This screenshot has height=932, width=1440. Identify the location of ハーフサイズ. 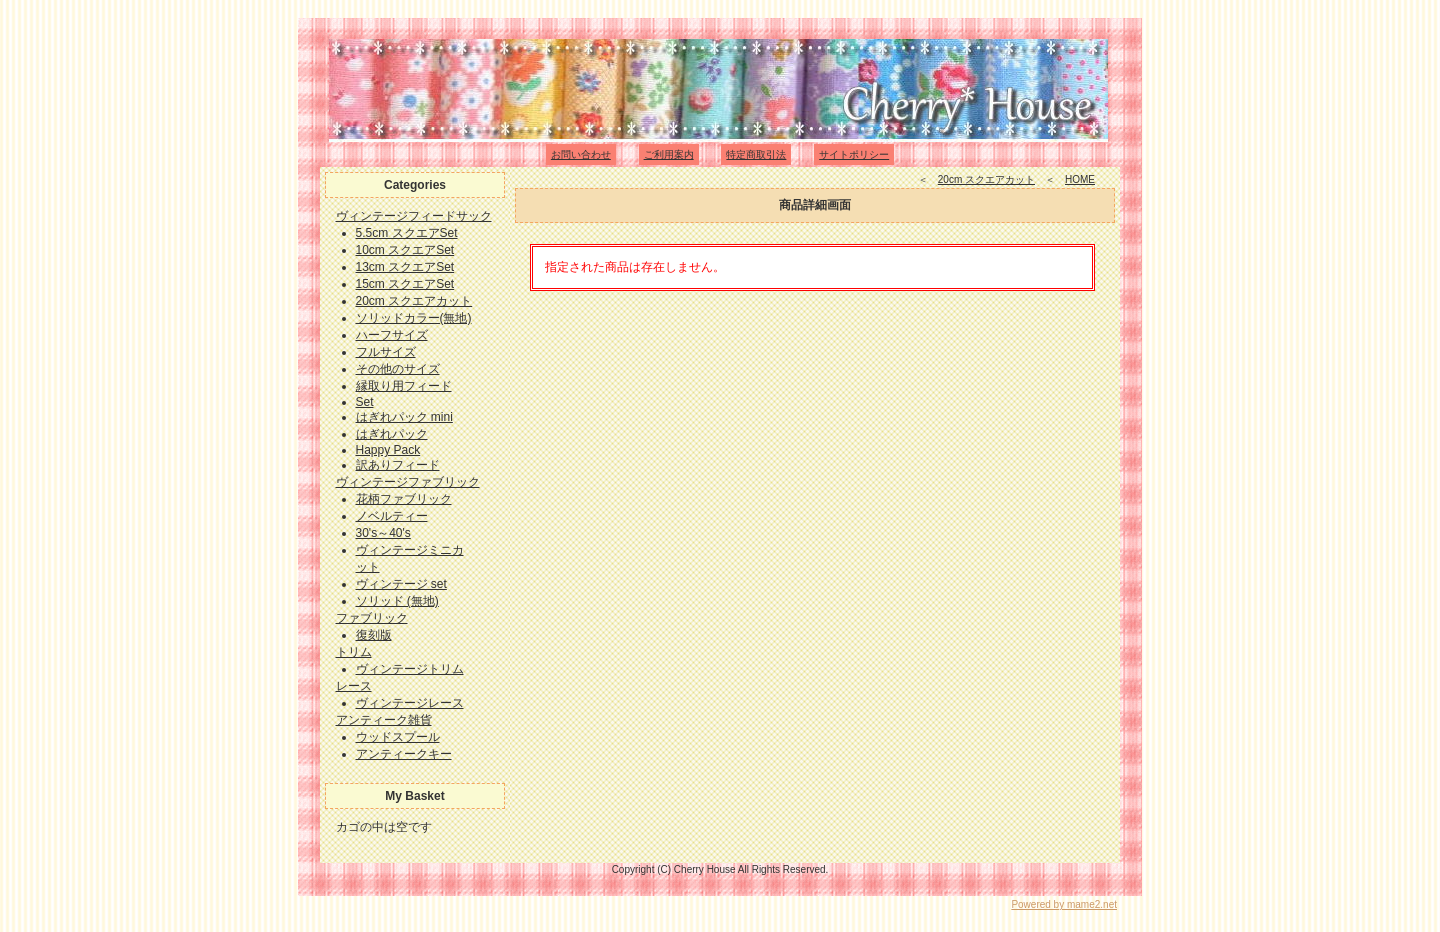
(392, 335).